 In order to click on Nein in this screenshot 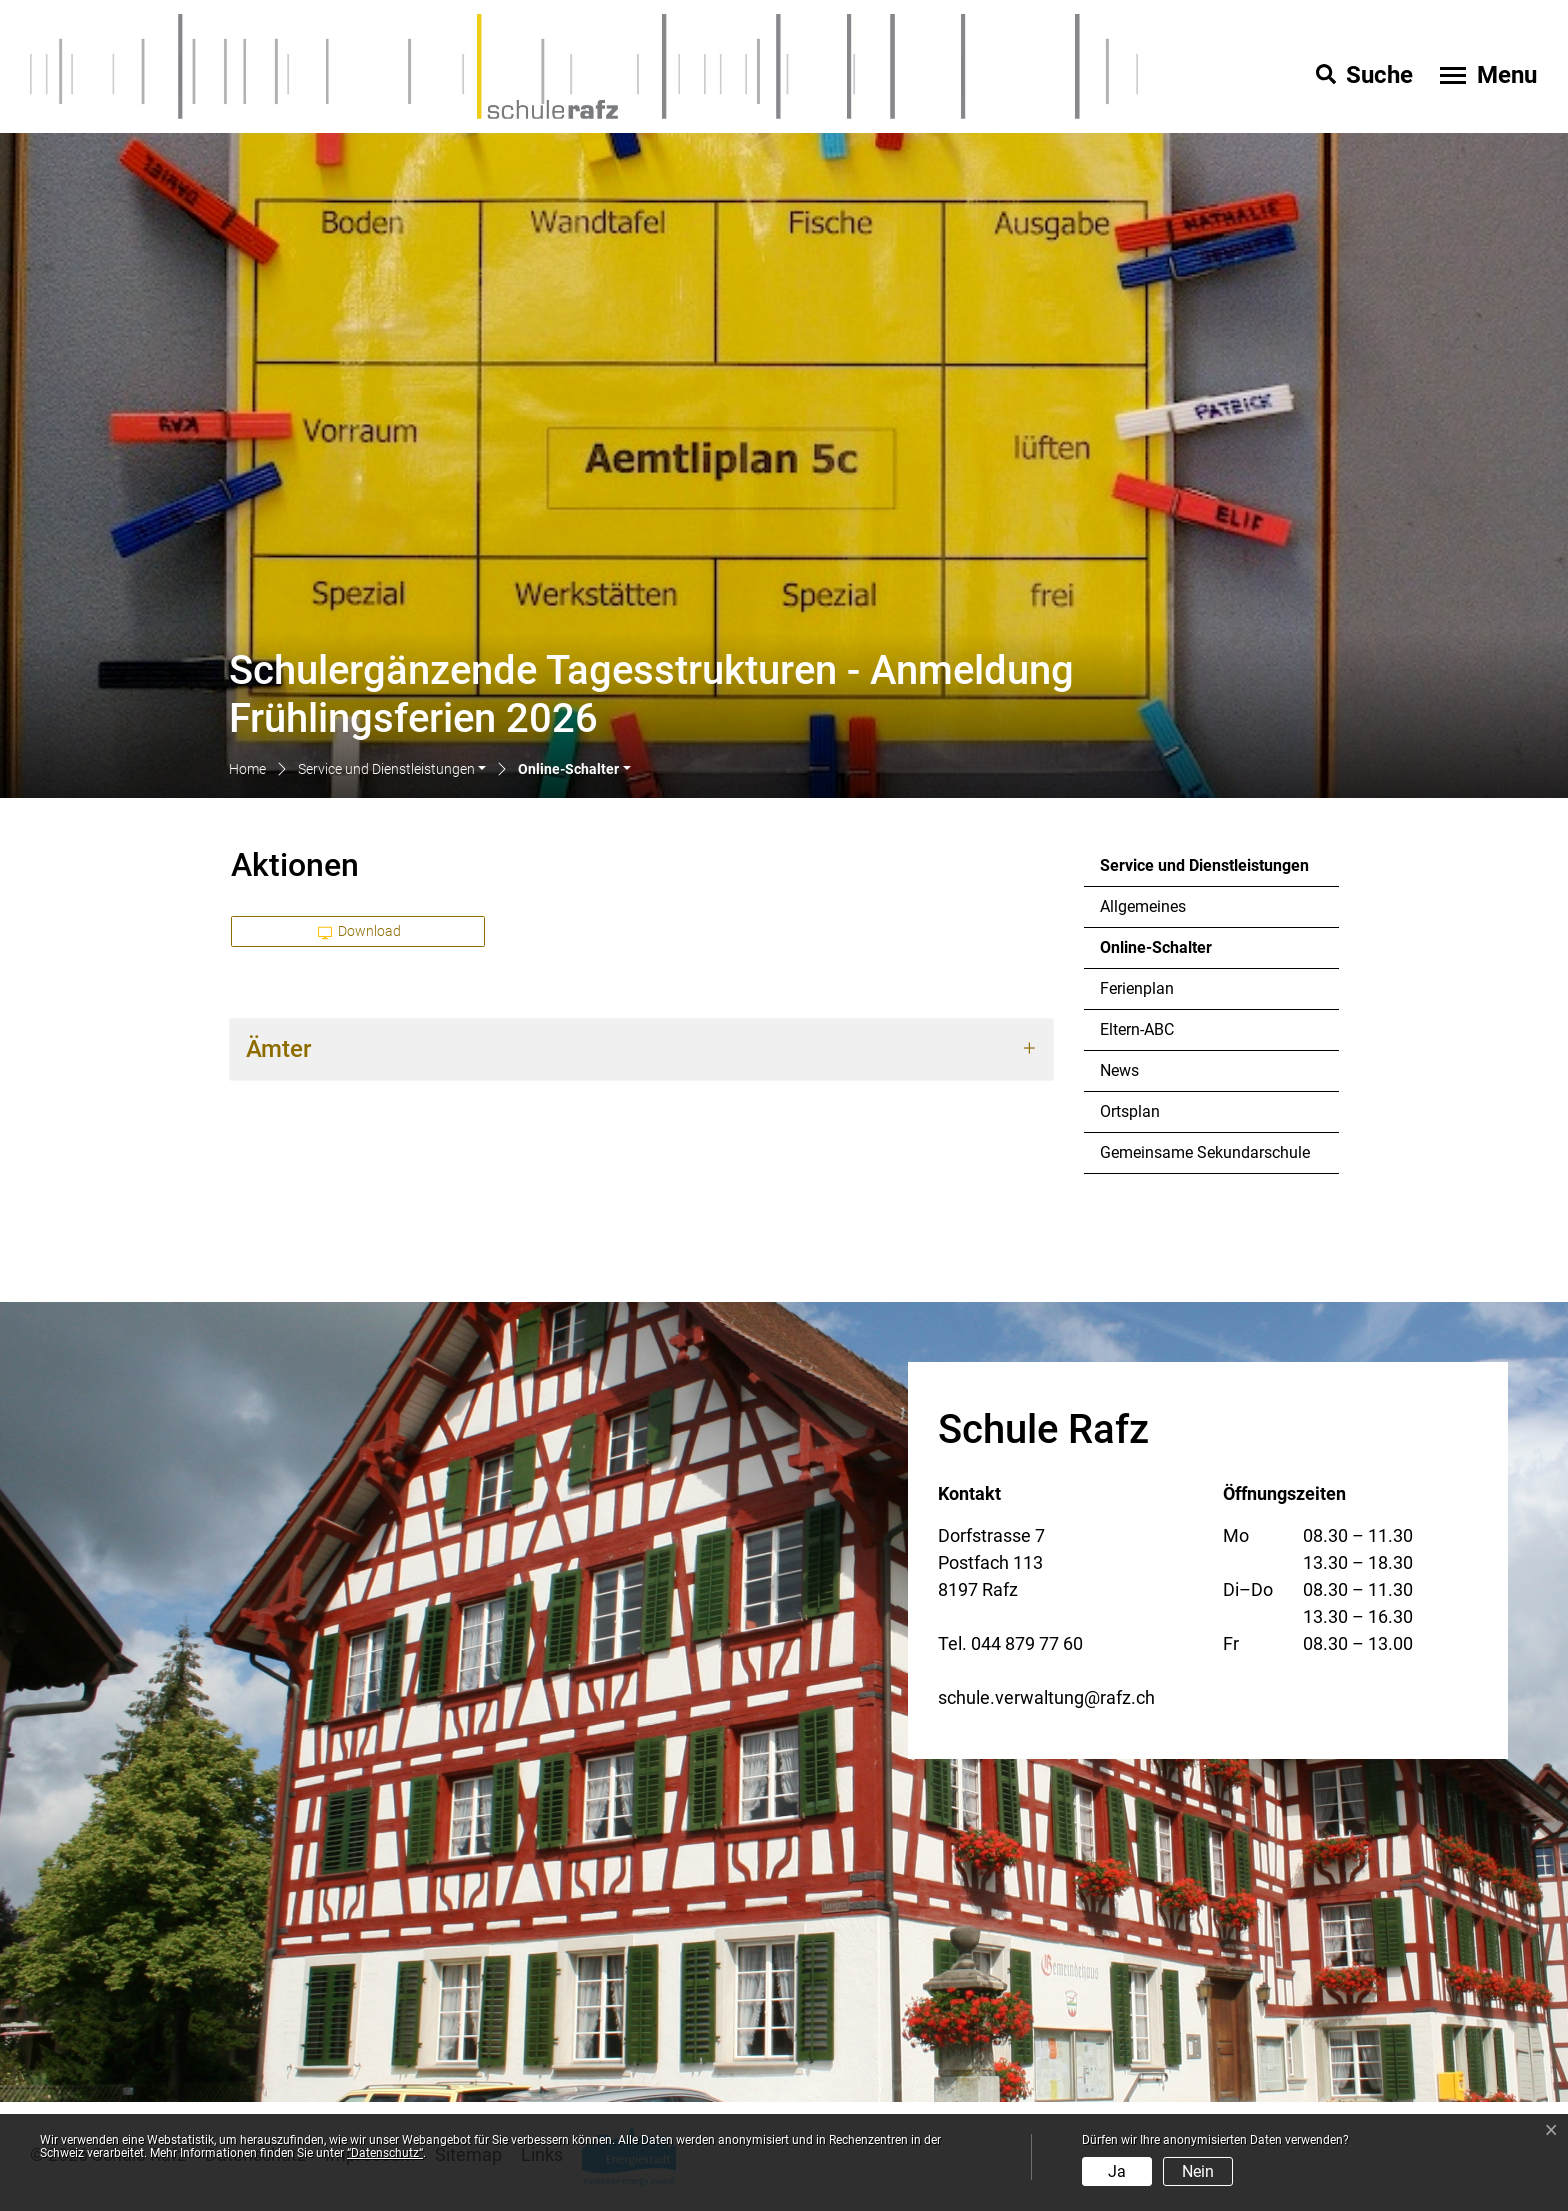, I will do `click(1198, 2171)`.